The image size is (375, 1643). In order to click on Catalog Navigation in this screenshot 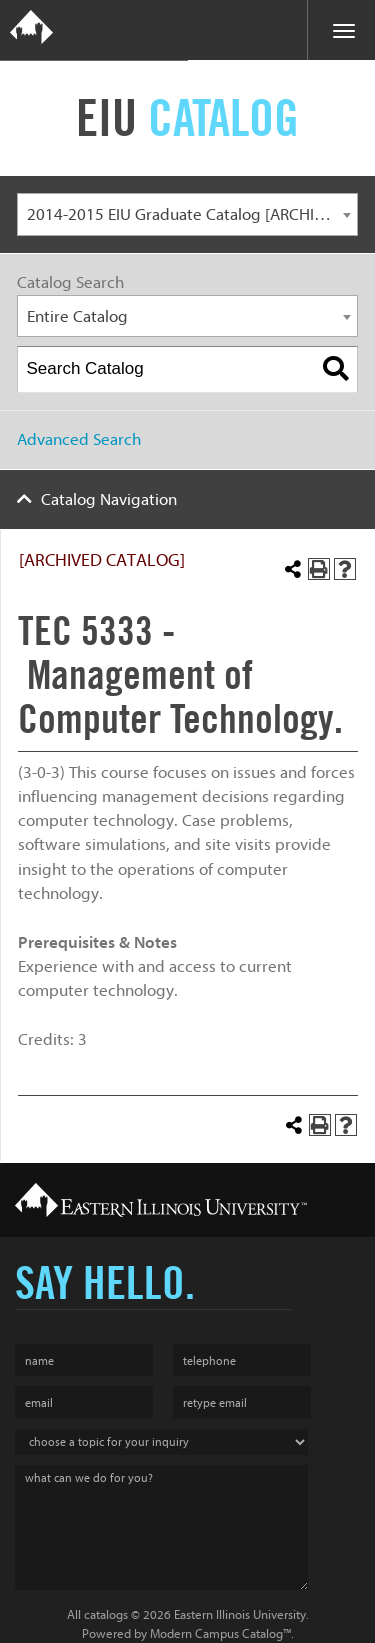, I will do `click(109, 499)`.